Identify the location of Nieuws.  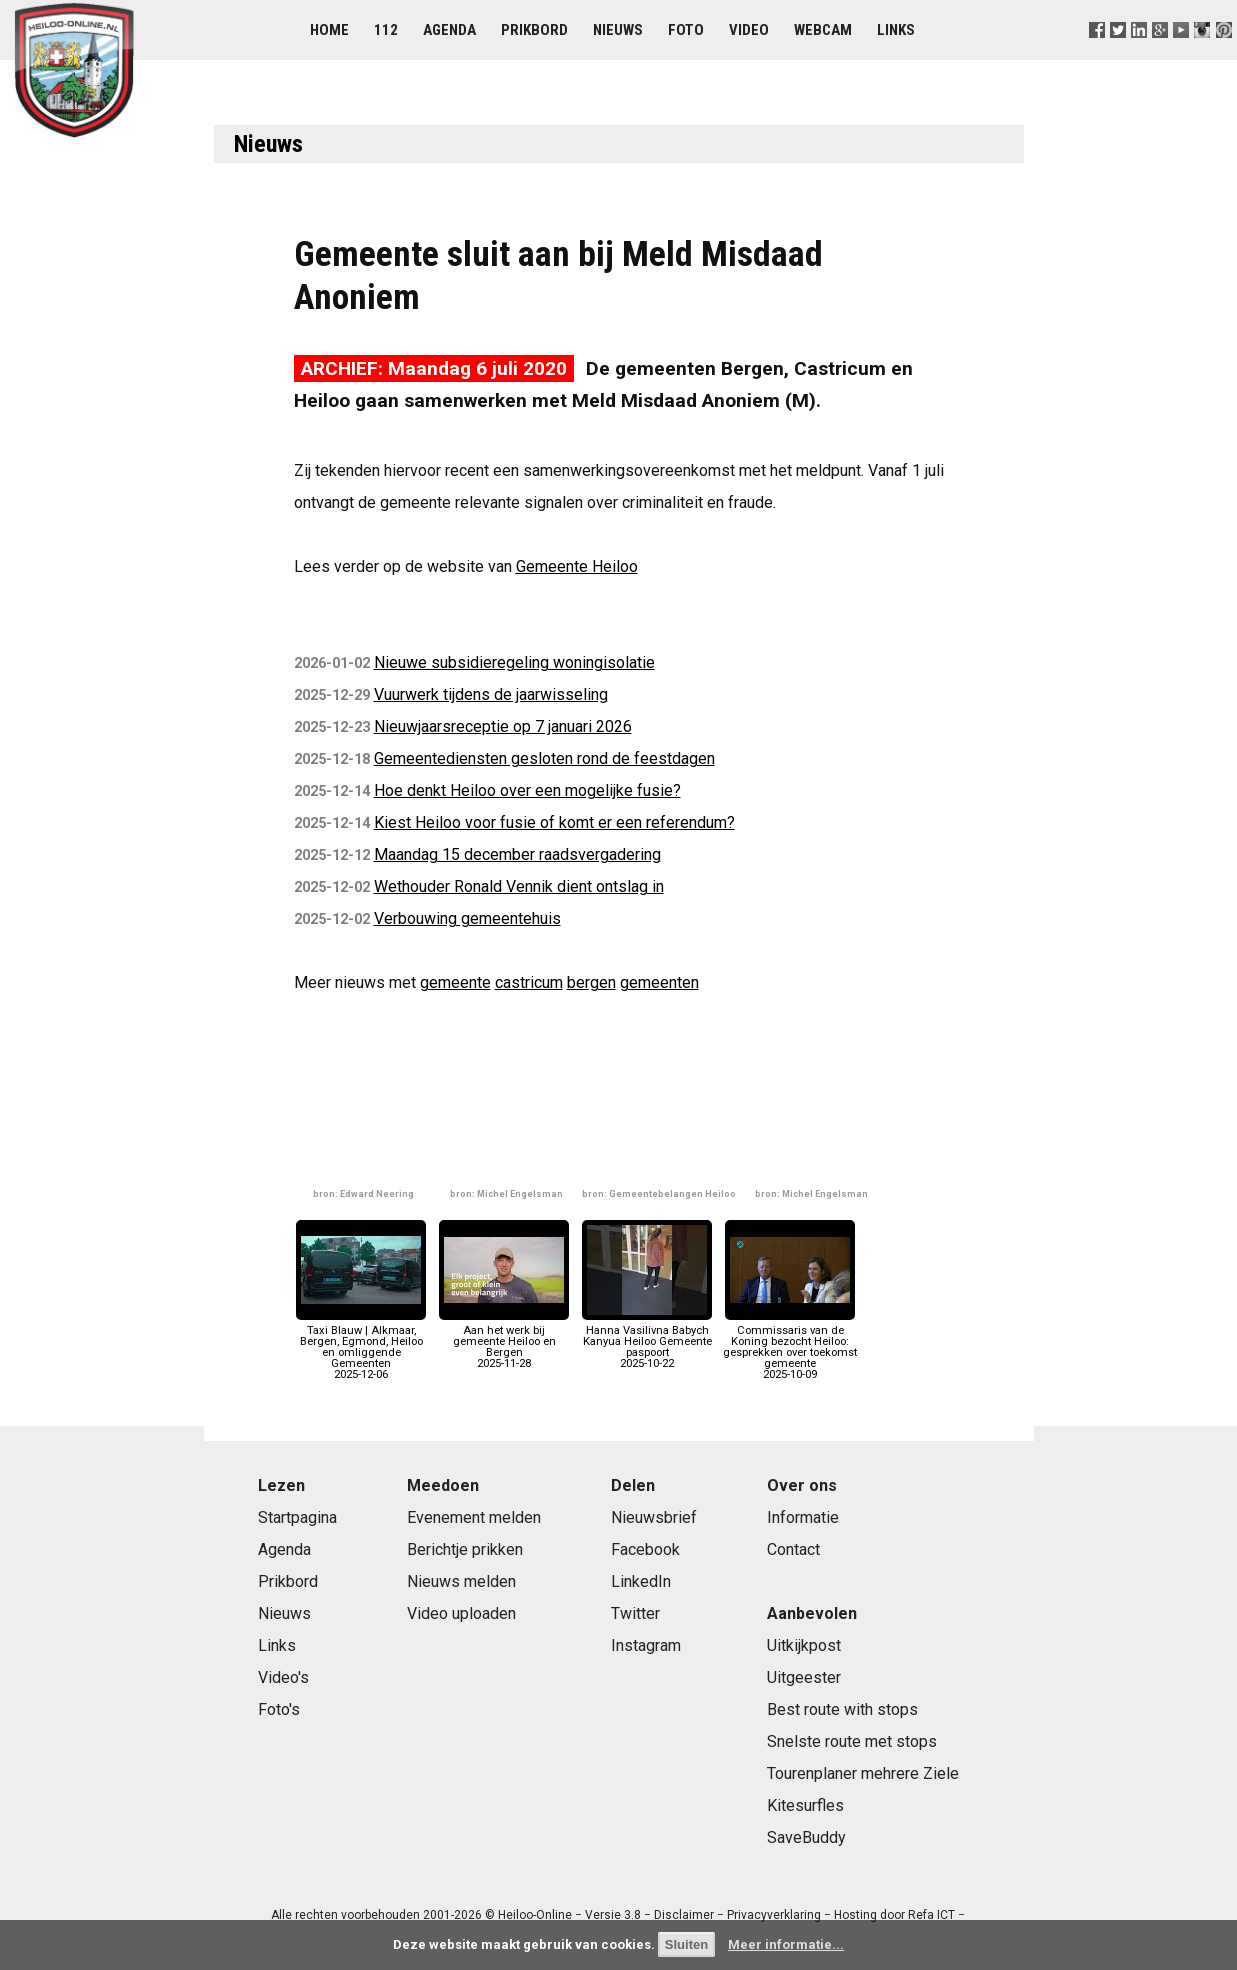
(618, 30).